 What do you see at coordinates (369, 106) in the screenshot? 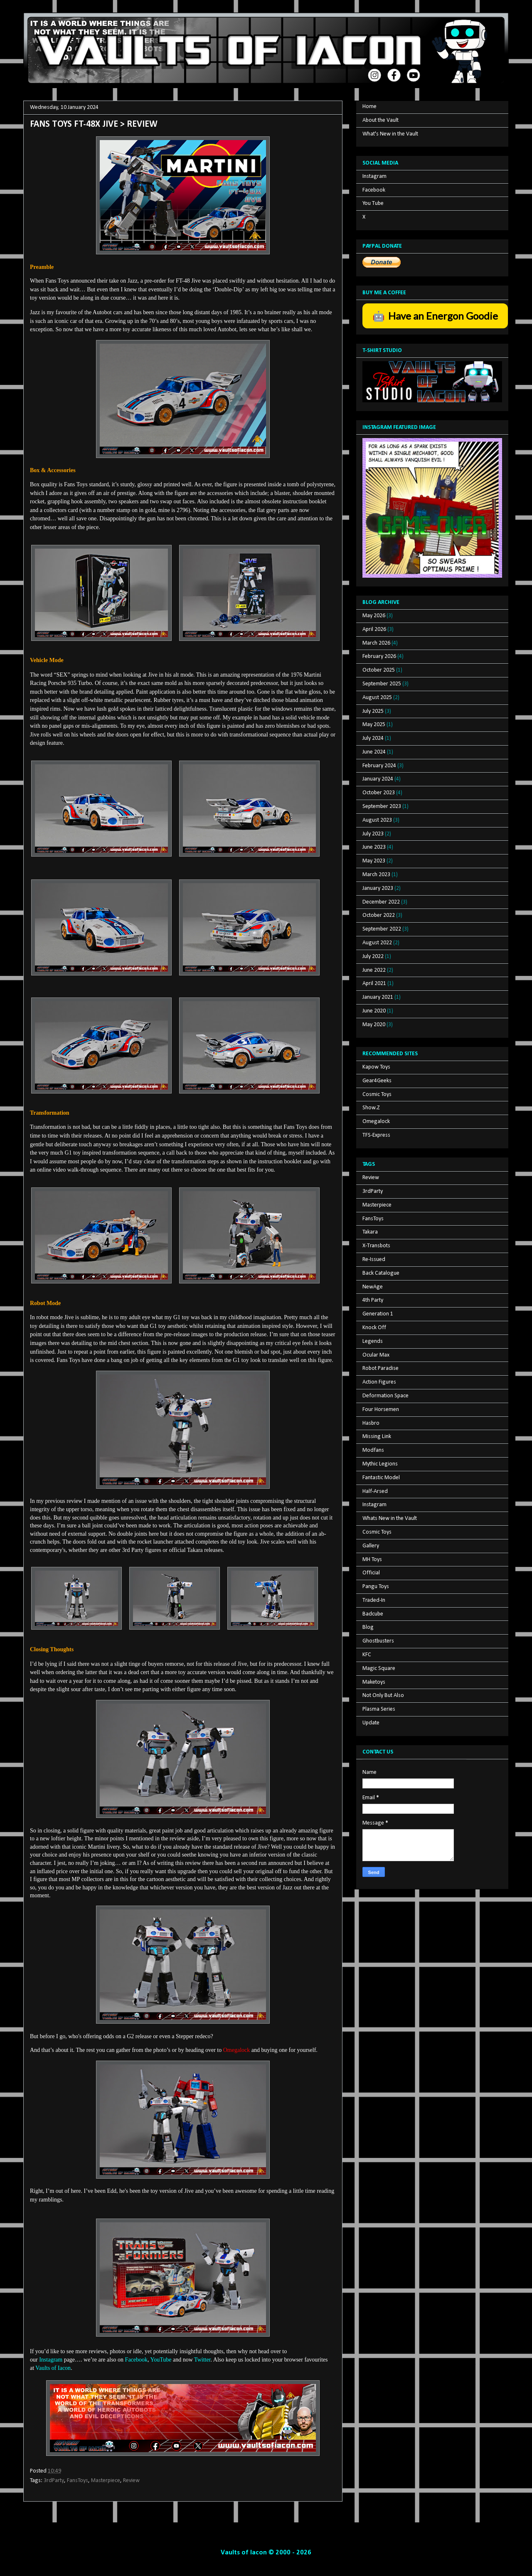
I see `Home` at bounding box center [369, 106].